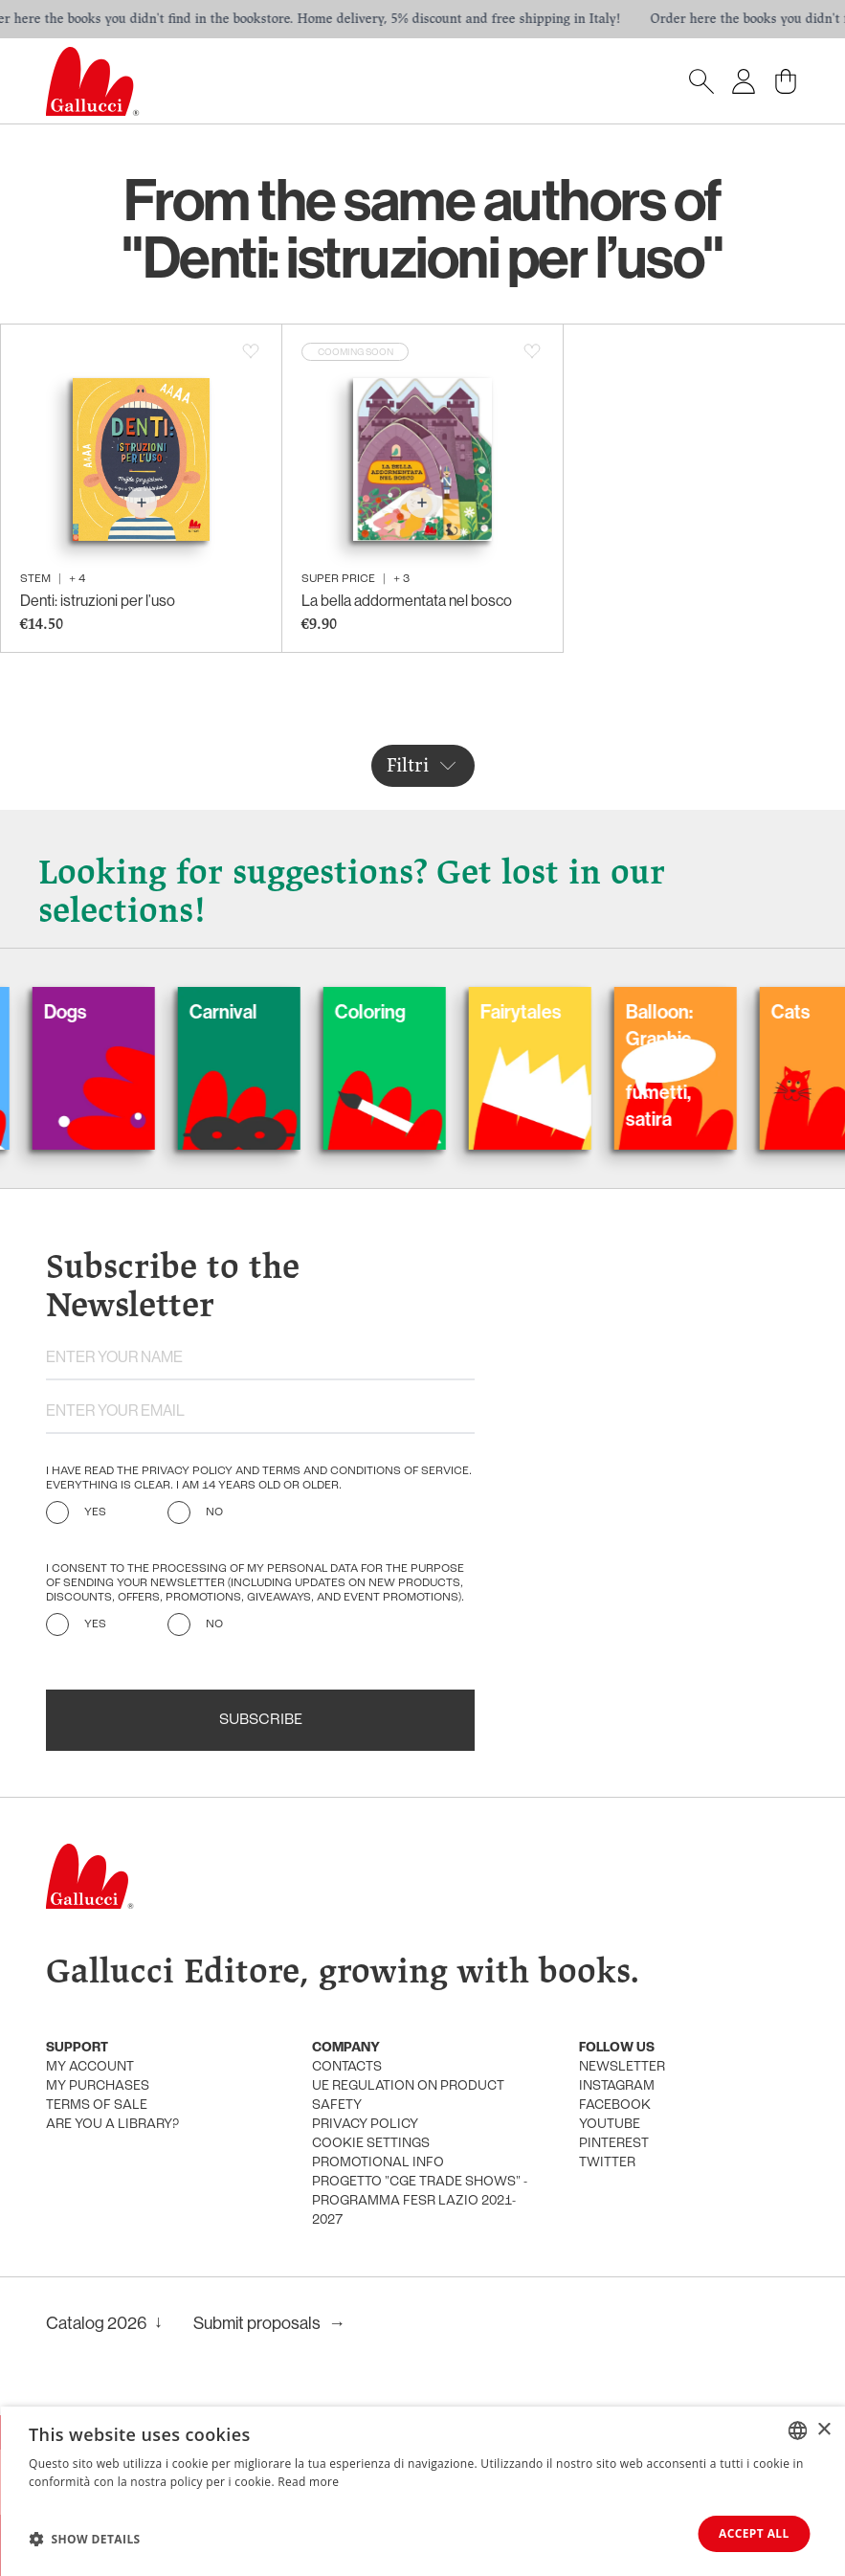  I want to click on Newsletter, so click(622, 2067).